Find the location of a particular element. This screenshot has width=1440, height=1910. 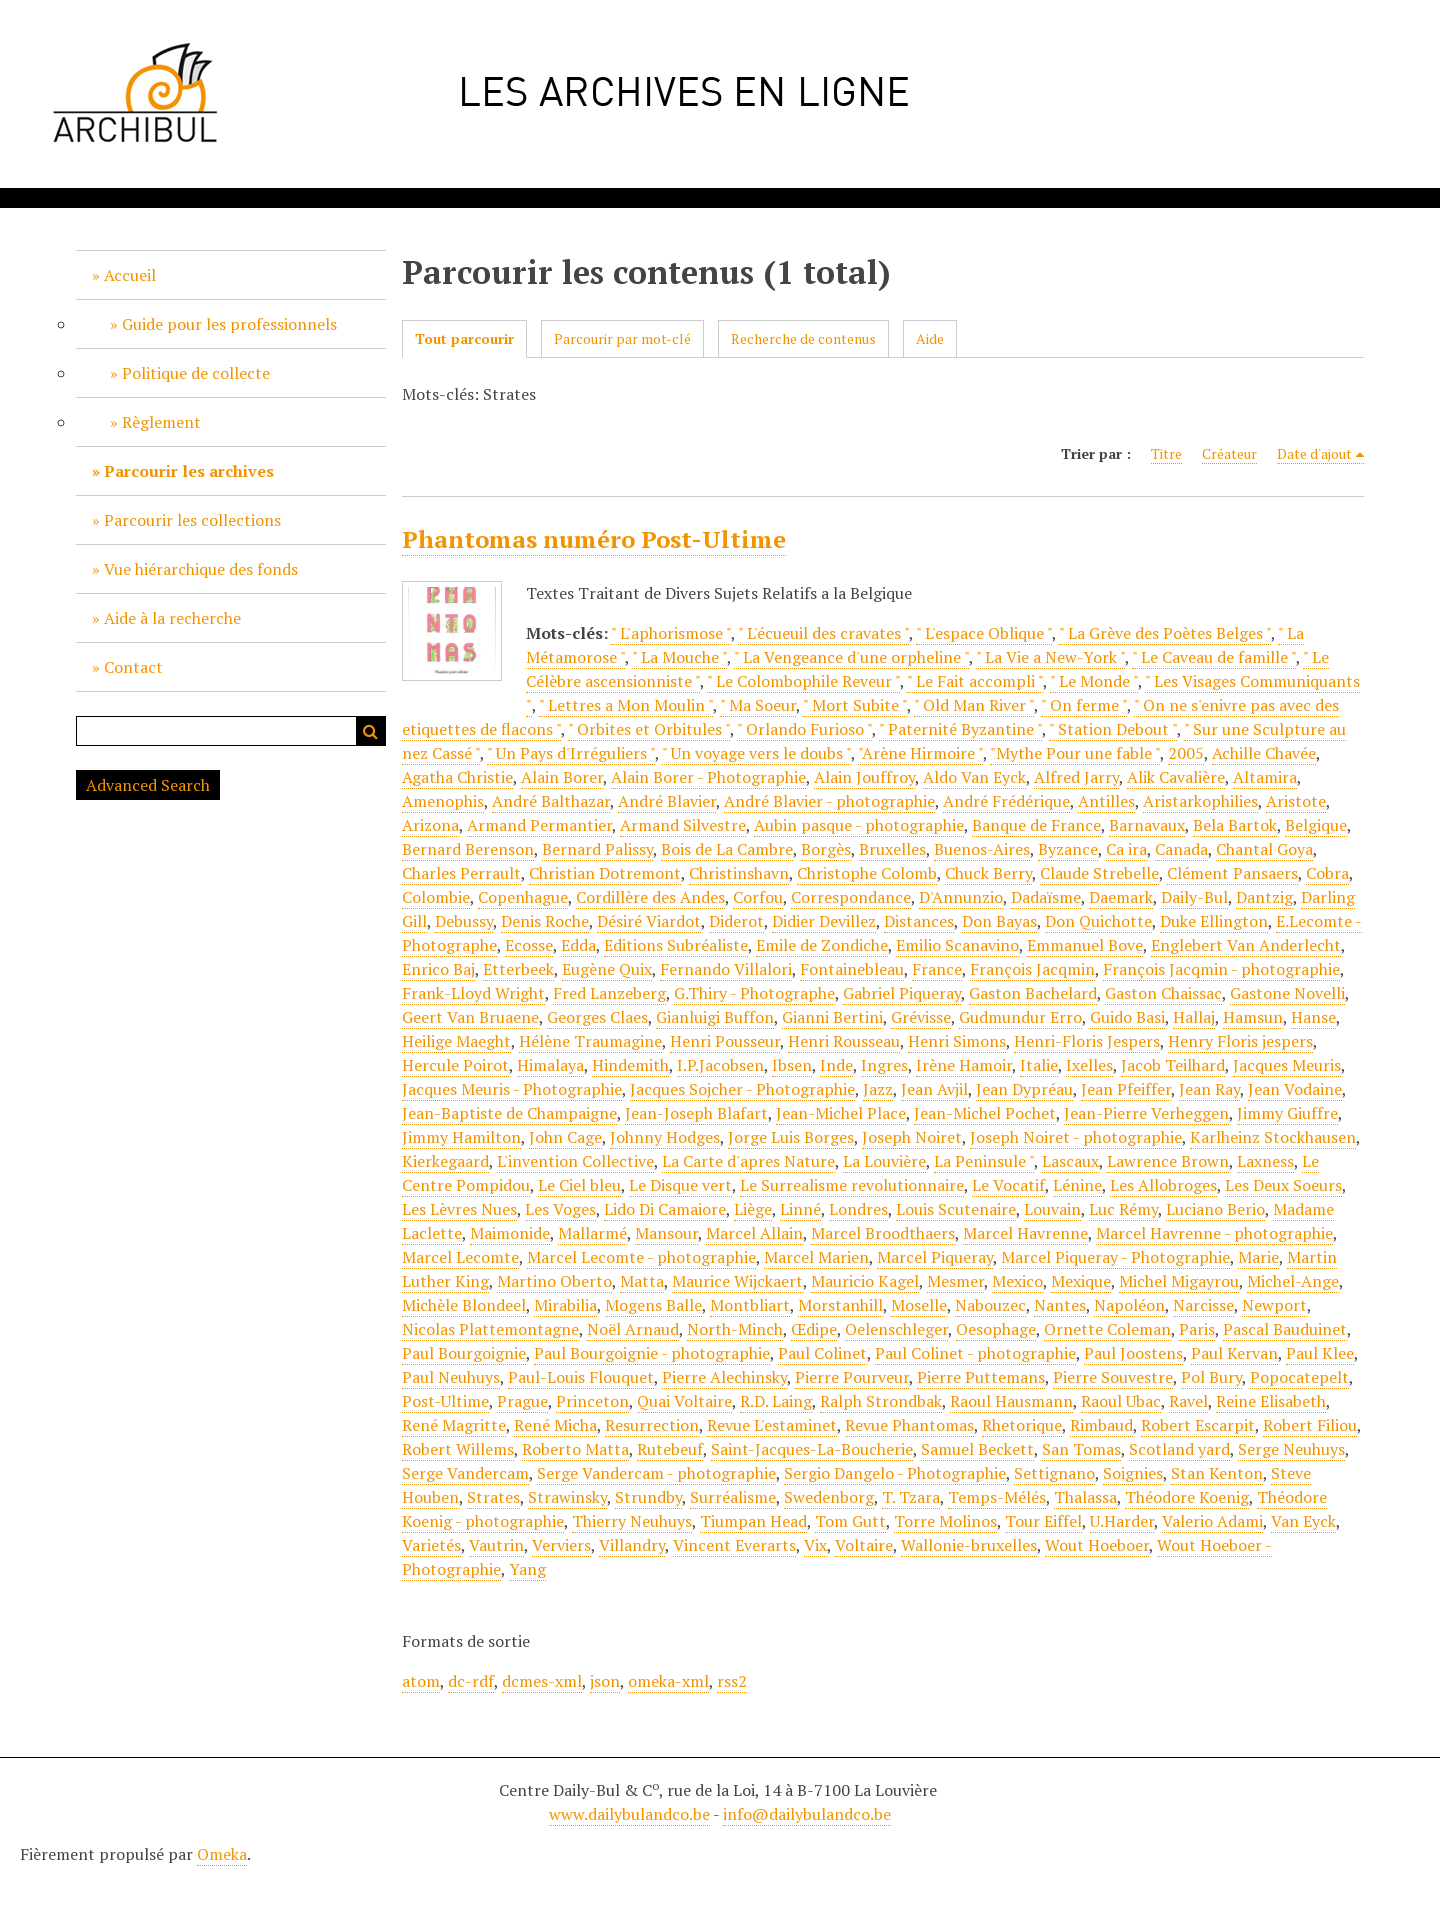

La Louvière is located at coordinates (884, 1161).